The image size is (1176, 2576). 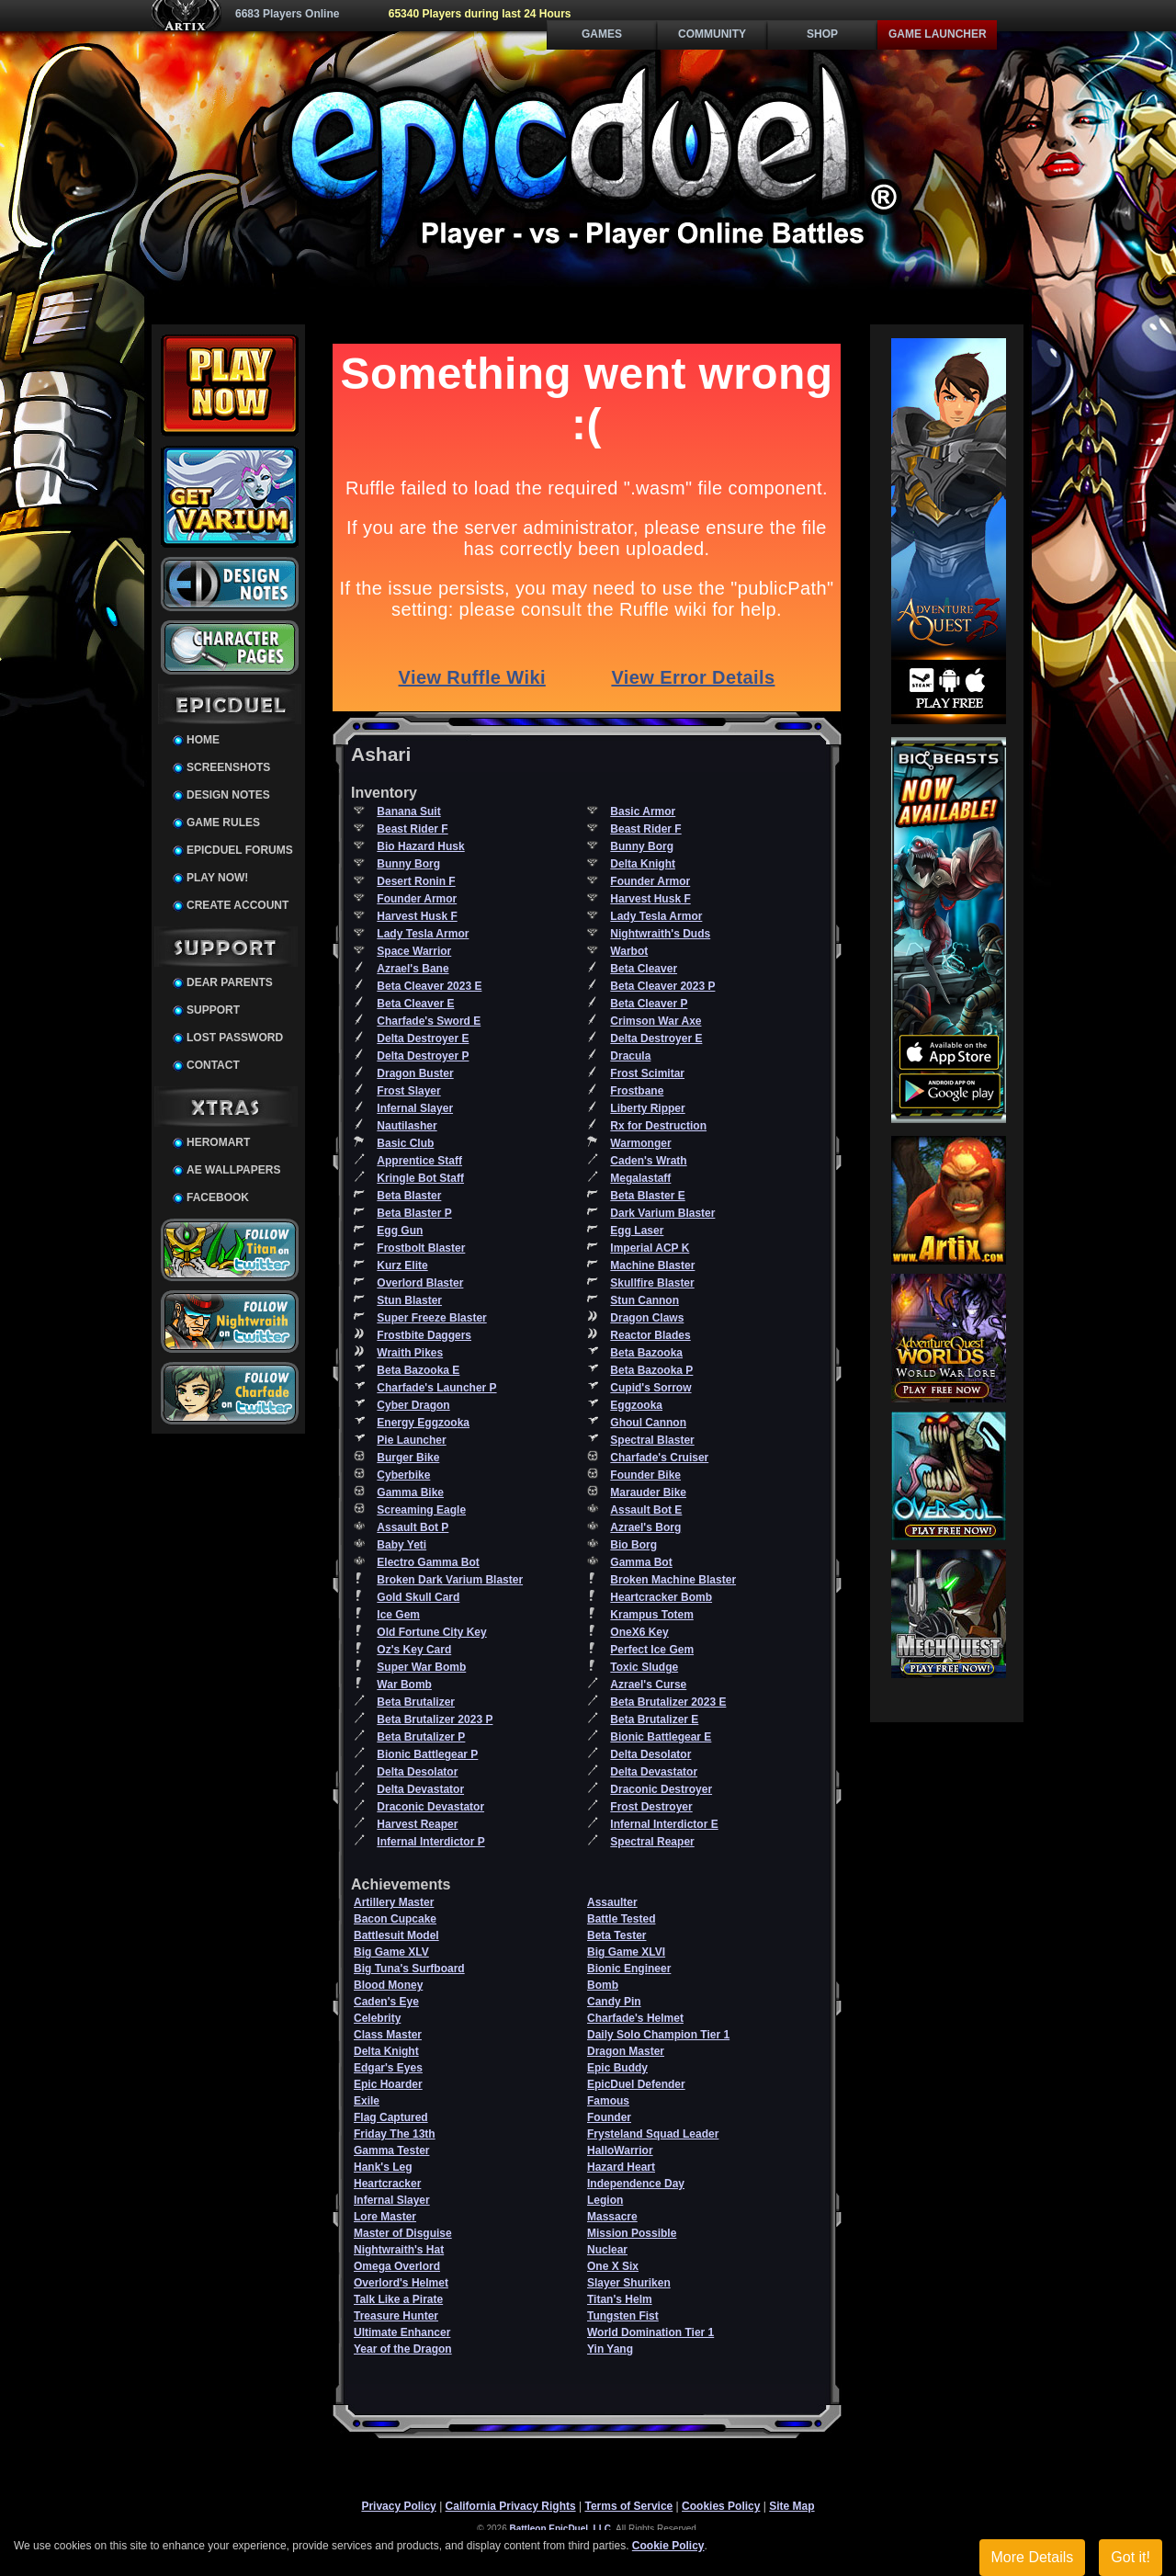 I want to click on Old Fortune City Key, so click(x=431, y=1632).